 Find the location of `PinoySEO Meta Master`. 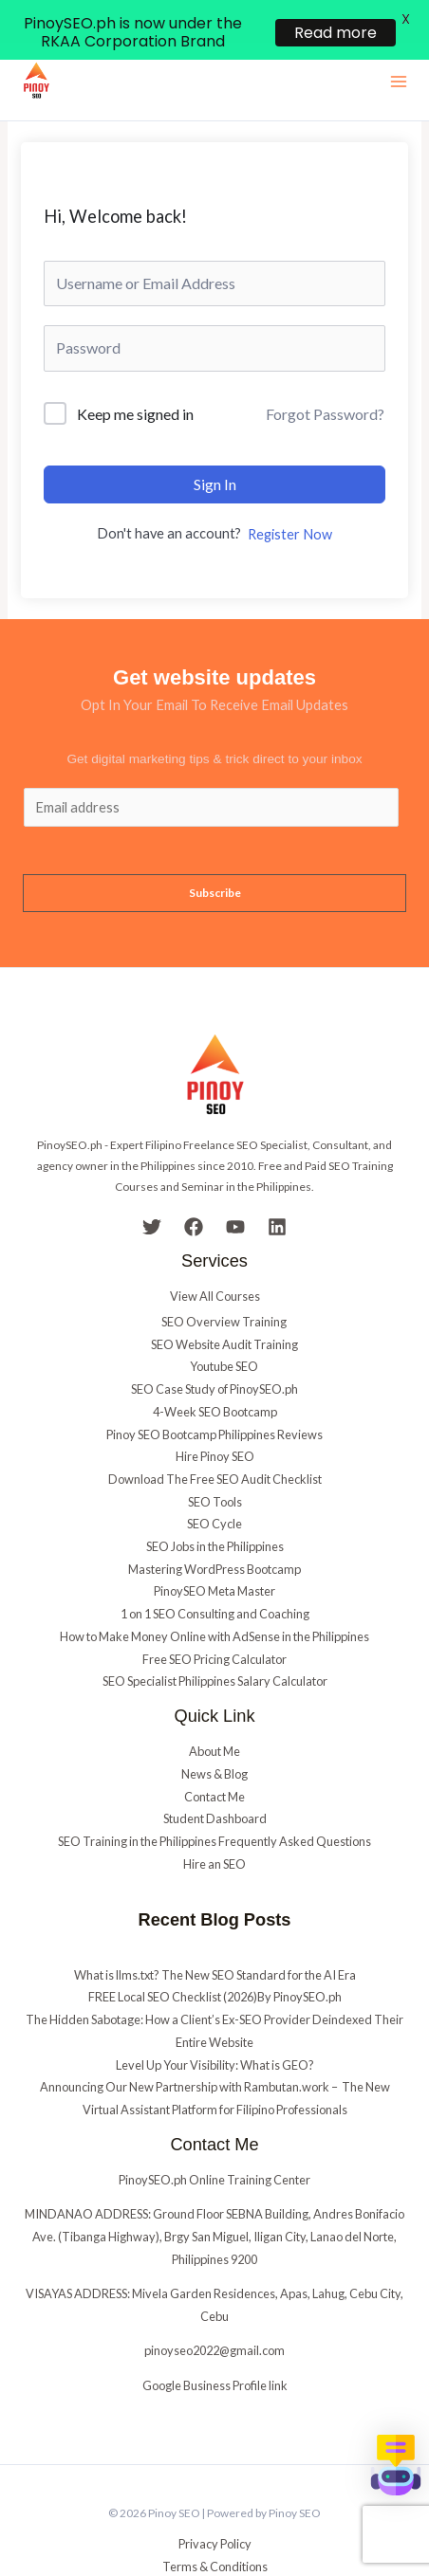

PinoySEO Meta Master is located at coordinates (214, 1554).